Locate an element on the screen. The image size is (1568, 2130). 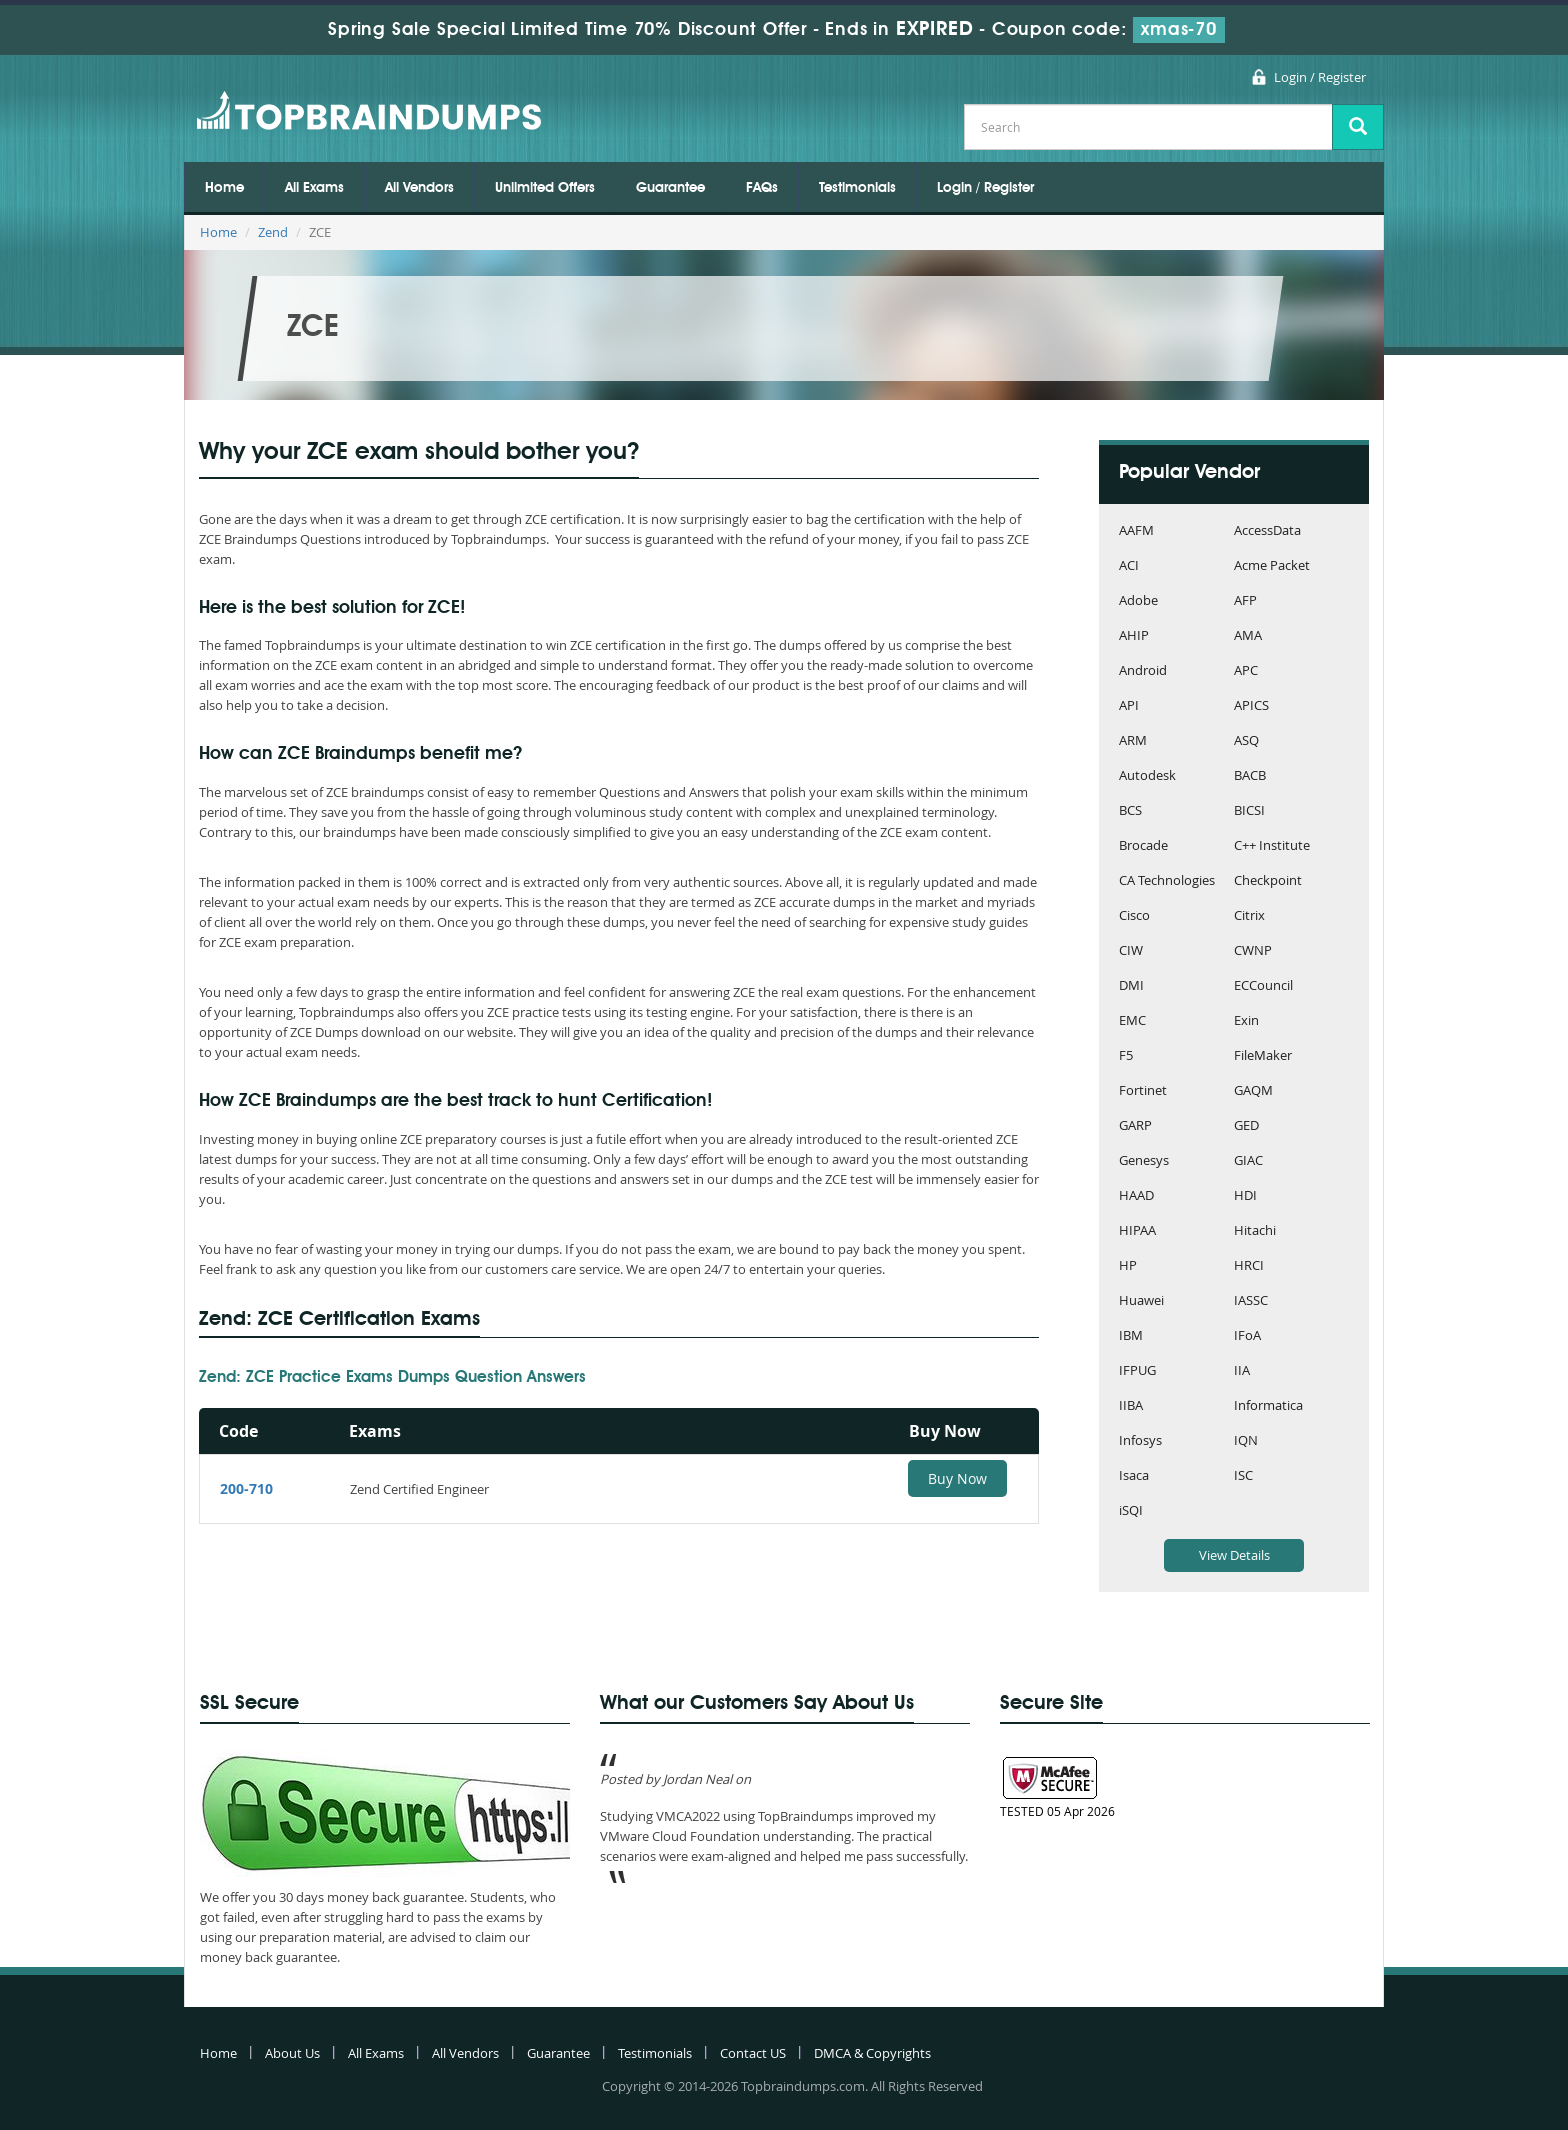
IASSC is located at coordinates (1251, 1301).